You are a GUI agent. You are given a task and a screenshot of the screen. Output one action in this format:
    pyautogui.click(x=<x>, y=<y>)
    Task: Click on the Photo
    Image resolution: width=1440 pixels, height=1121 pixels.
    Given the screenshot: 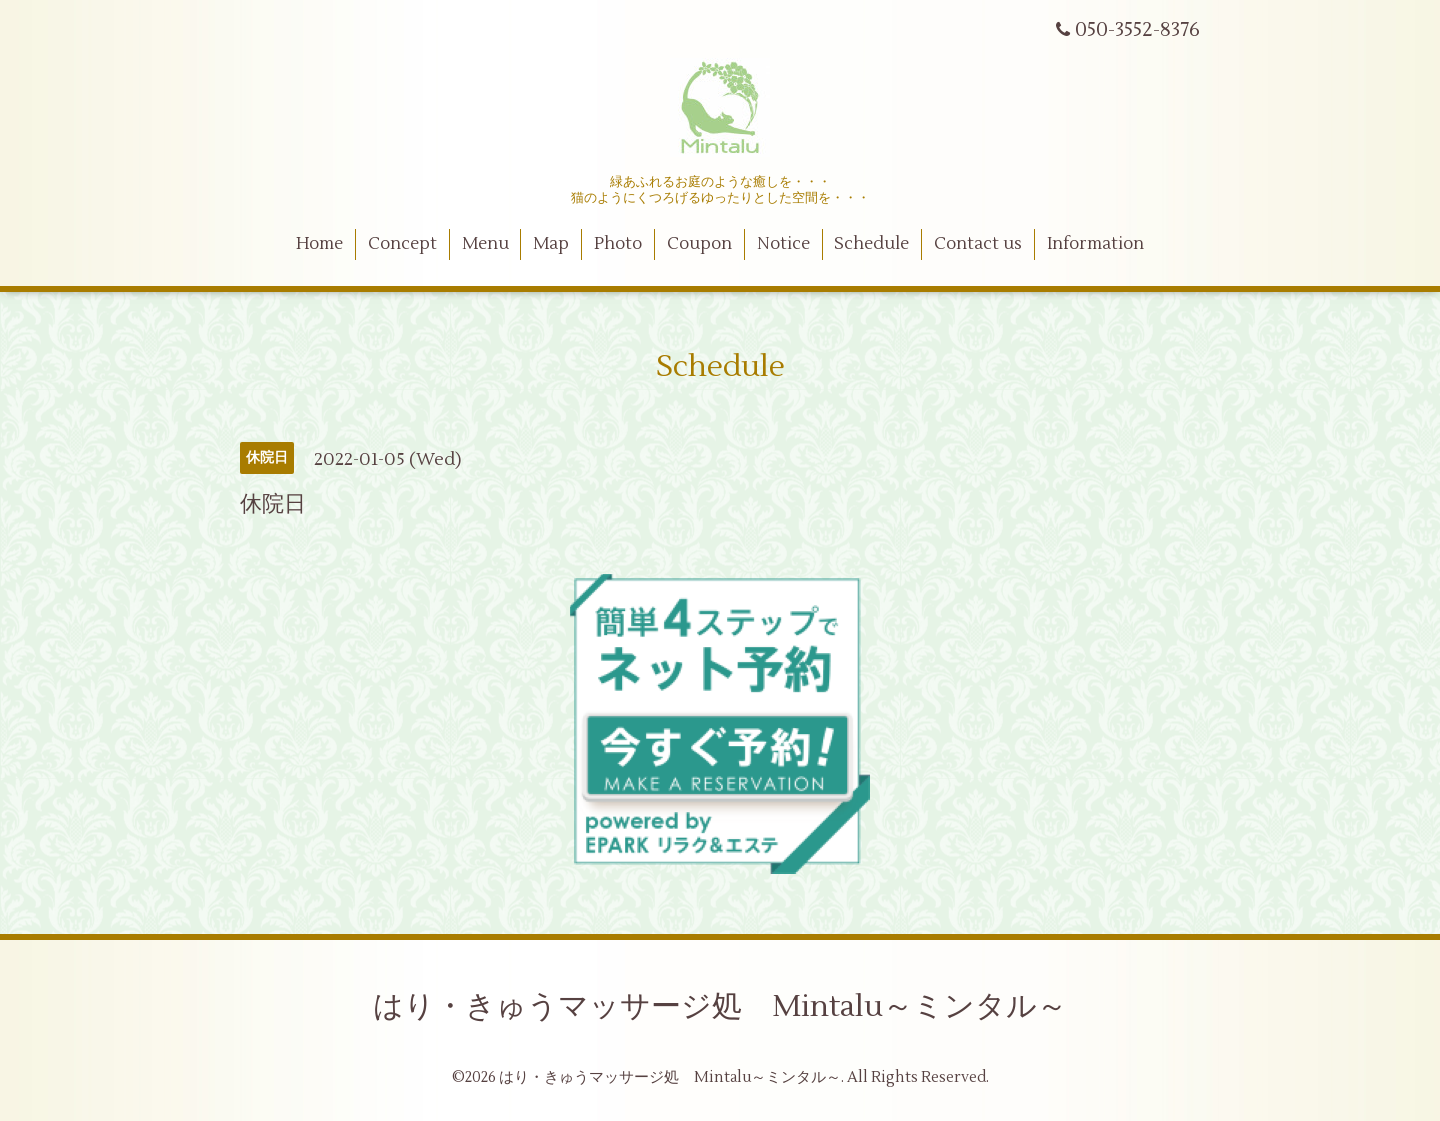 What is the action you would take?
    pyautogui.click(x=618, y=244)
    